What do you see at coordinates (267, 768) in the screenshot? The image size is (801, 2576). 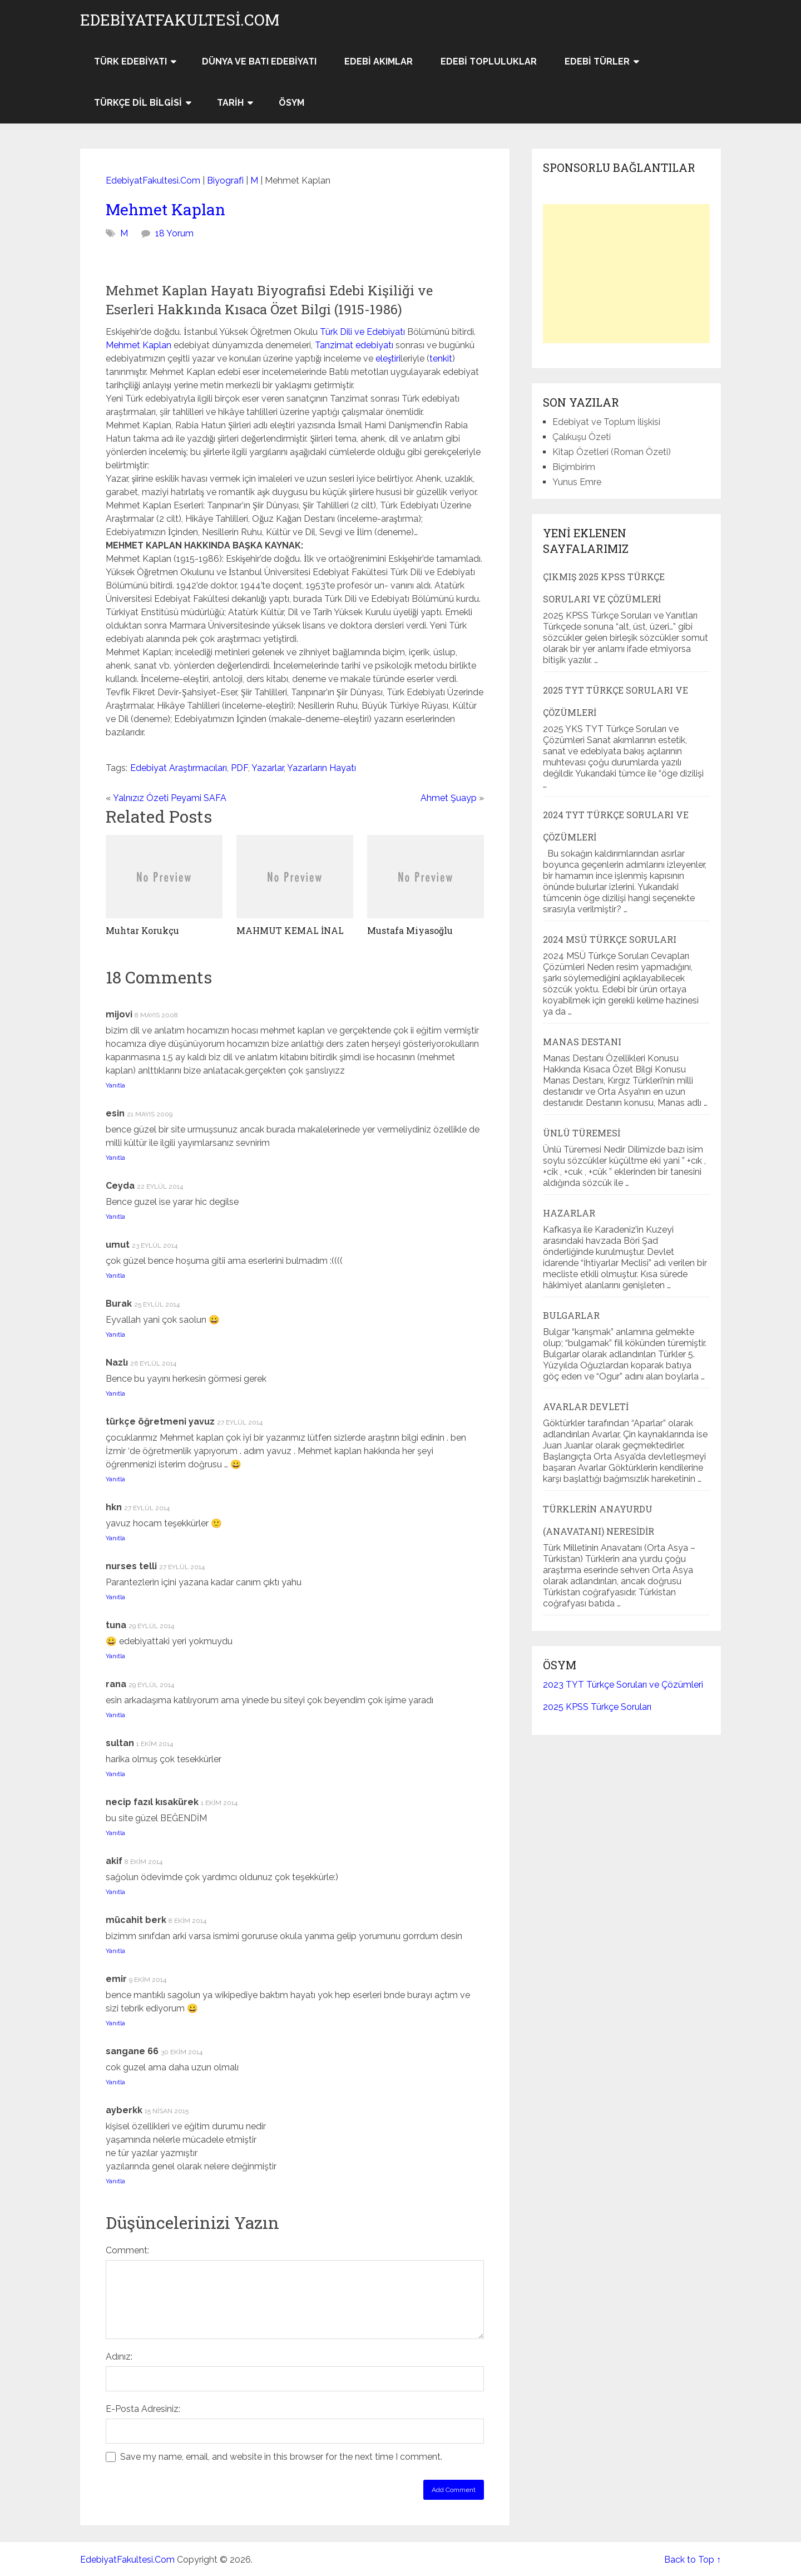 I see `Yazarlar` at bounding box center [267, 768].